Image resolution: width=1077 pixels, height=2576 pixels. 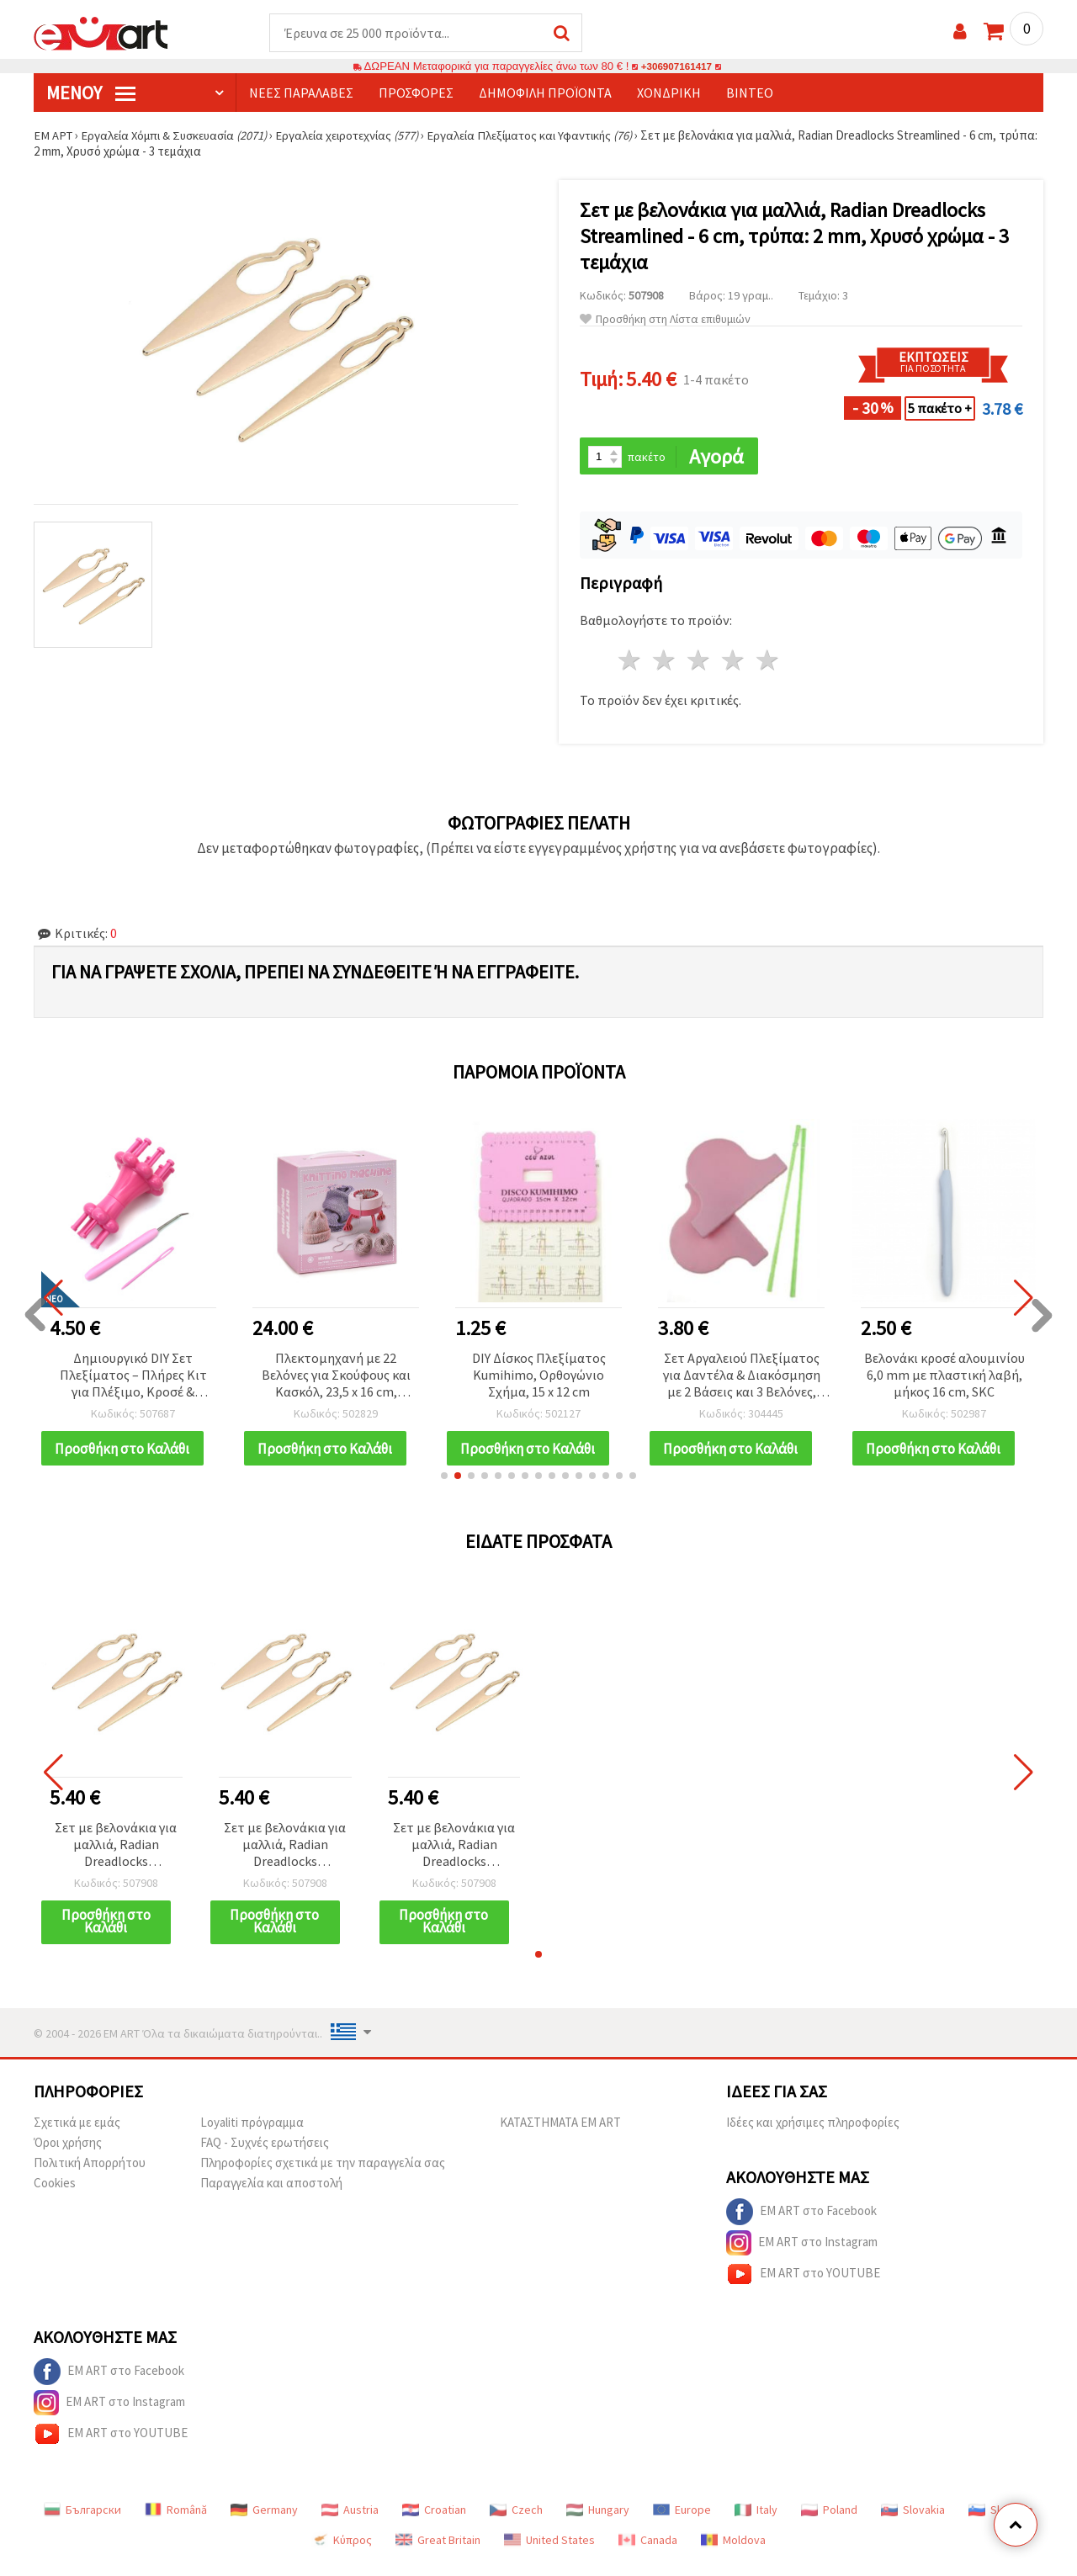 I want to click on EM ART στο YOUTUBE, so click(x=803, y=2286).